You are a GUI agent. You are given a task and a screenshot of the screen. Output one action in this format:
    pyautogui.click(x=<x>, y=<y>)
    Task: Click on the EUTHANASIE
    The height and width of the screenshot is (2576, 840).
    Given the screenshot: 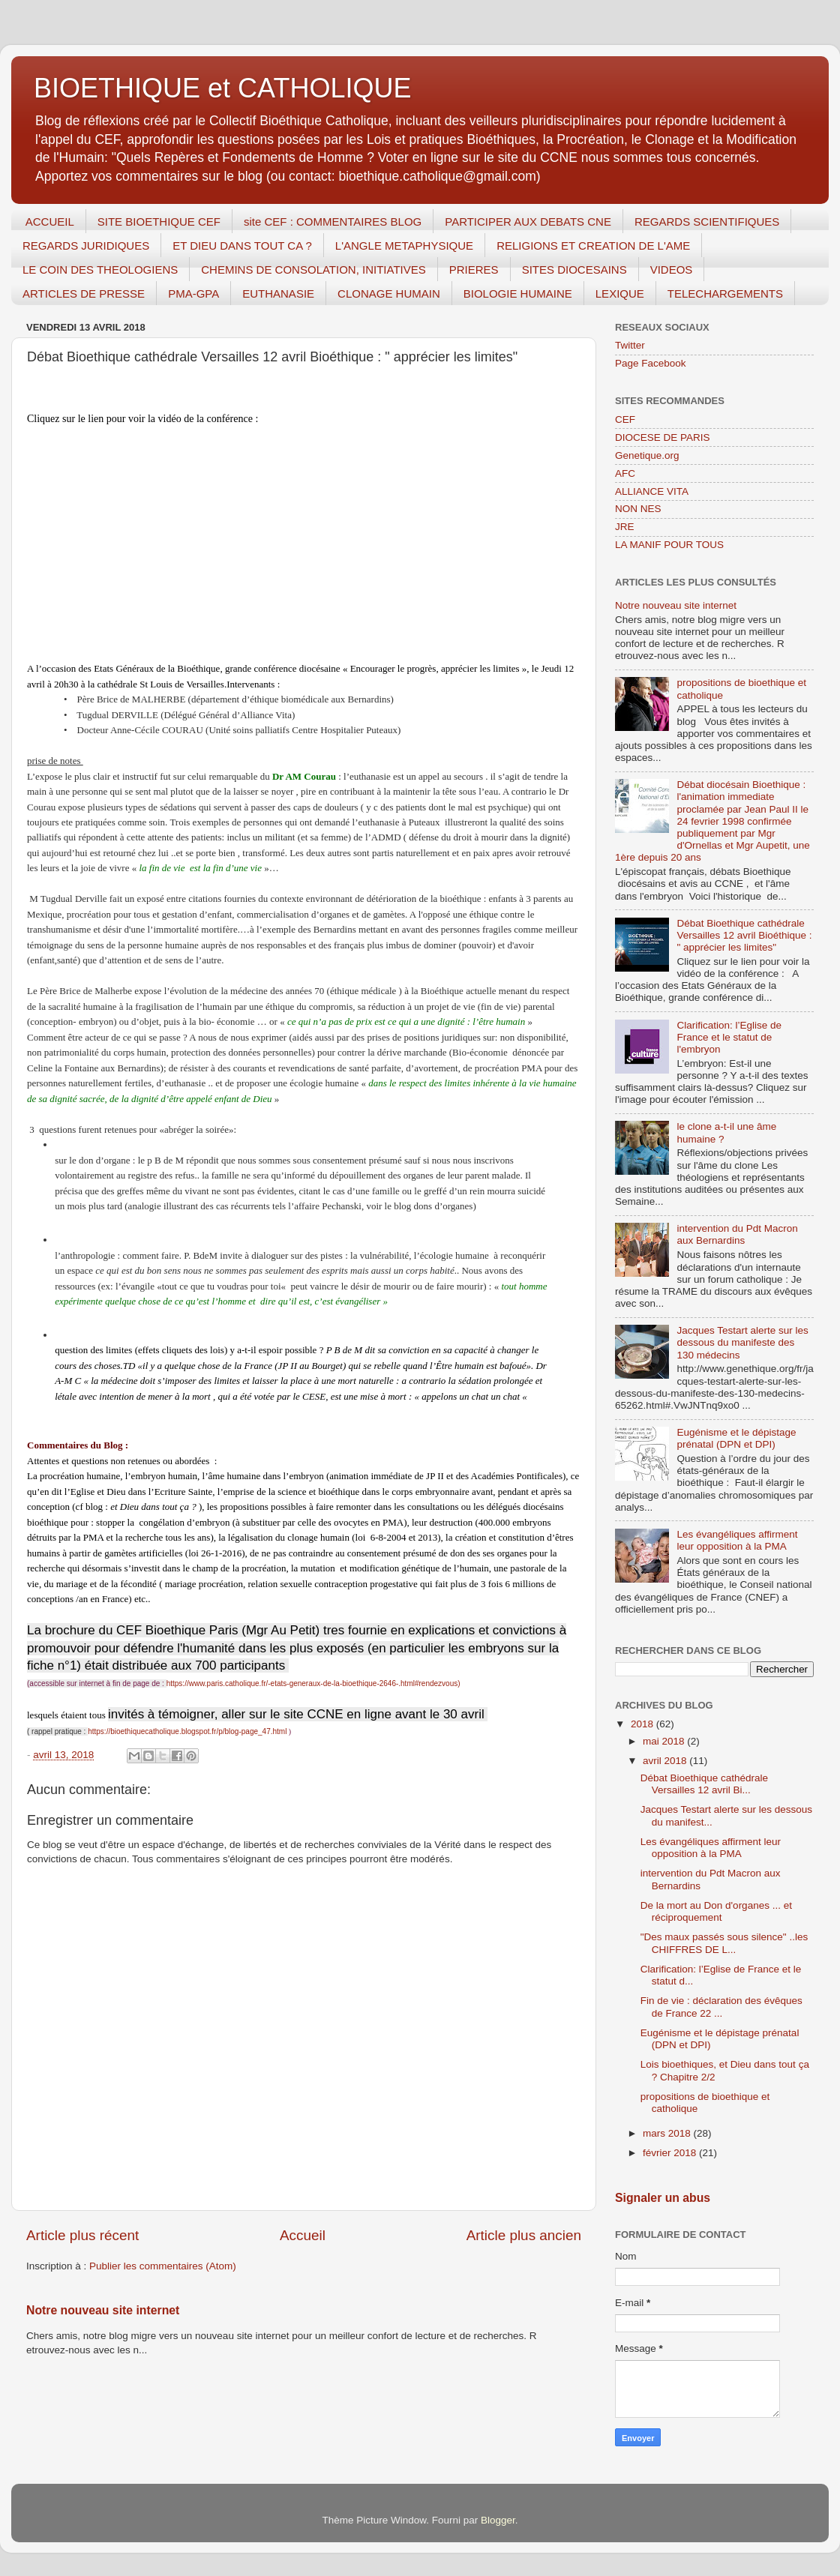 What is the action you would take?
    pyautogui.click(x=278, y=293)
    